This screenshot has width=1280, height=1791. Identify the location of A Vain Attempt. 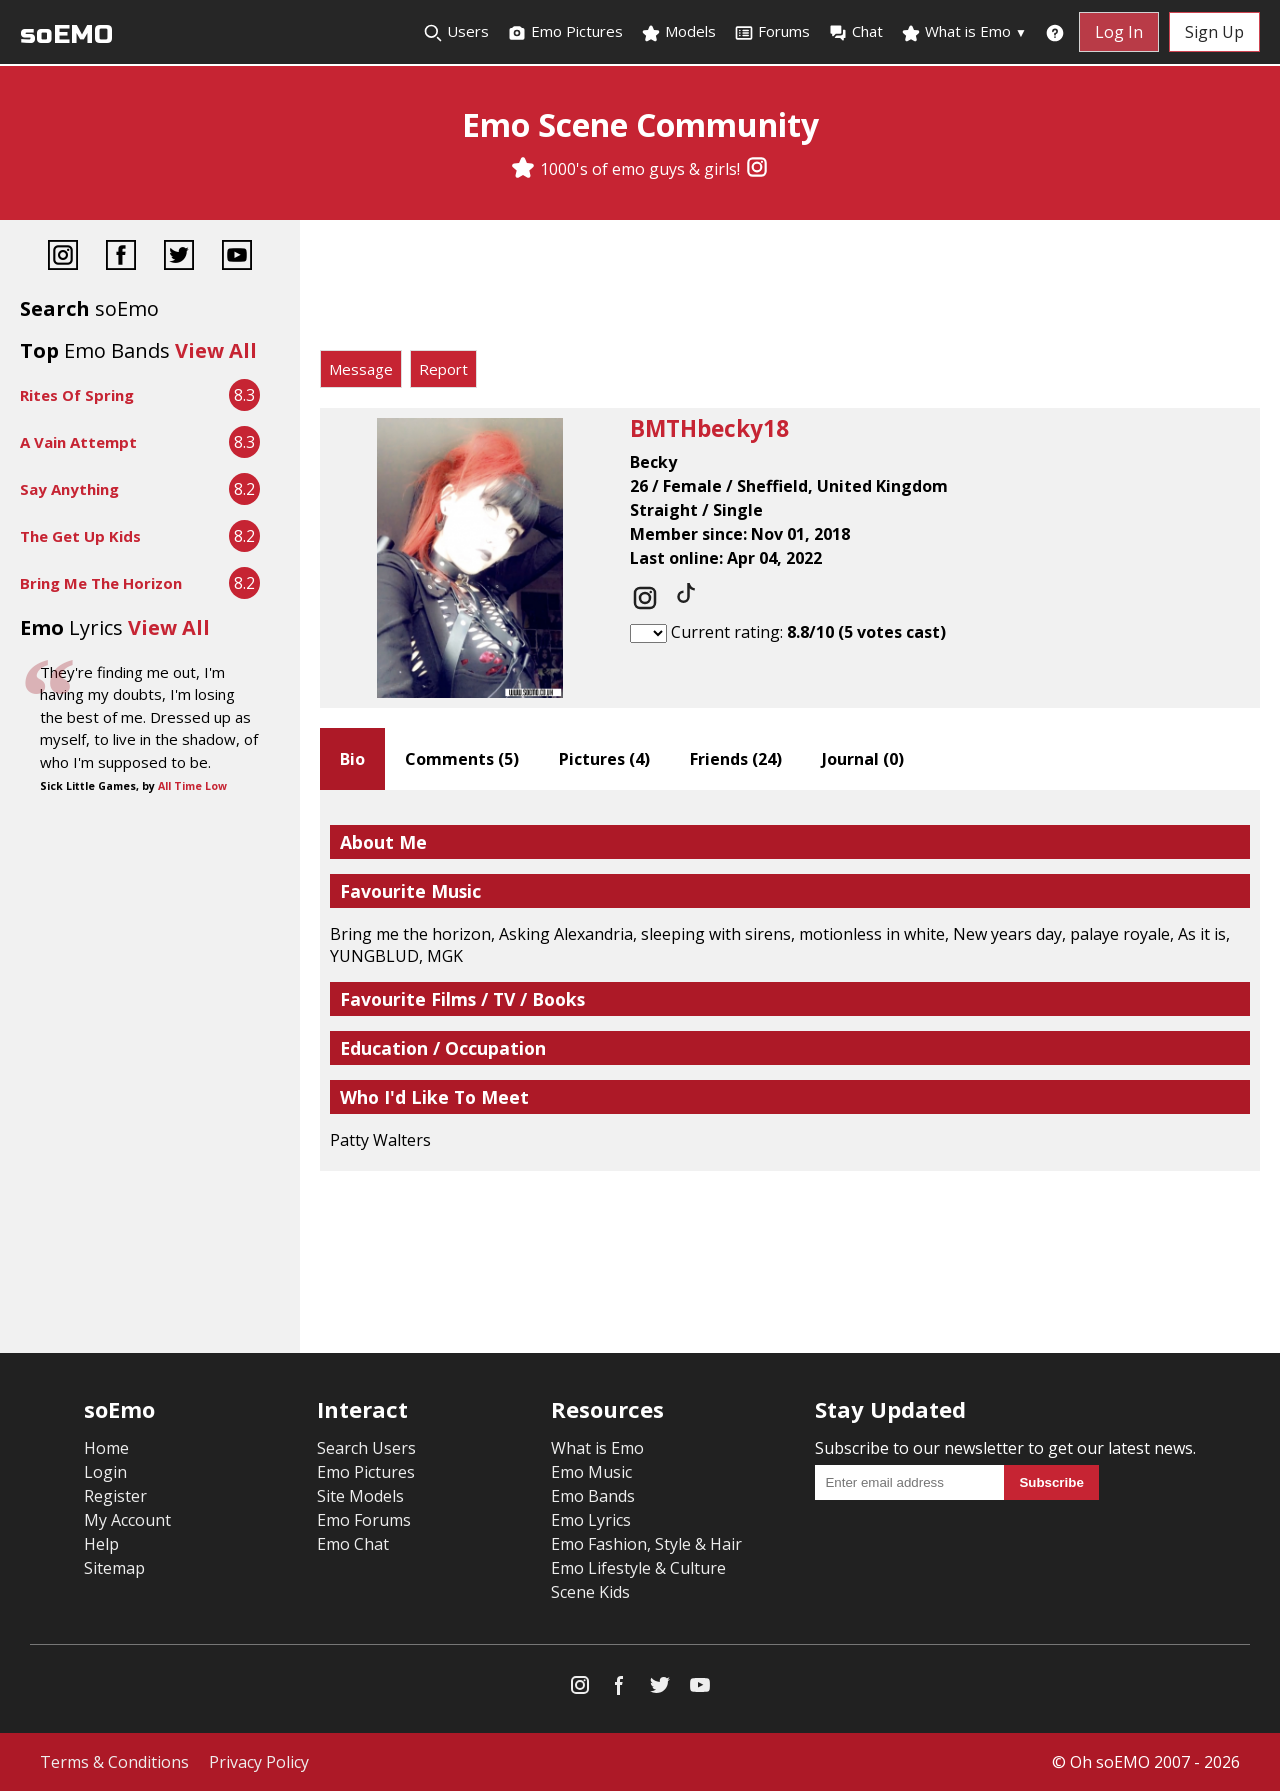
(78, 442).